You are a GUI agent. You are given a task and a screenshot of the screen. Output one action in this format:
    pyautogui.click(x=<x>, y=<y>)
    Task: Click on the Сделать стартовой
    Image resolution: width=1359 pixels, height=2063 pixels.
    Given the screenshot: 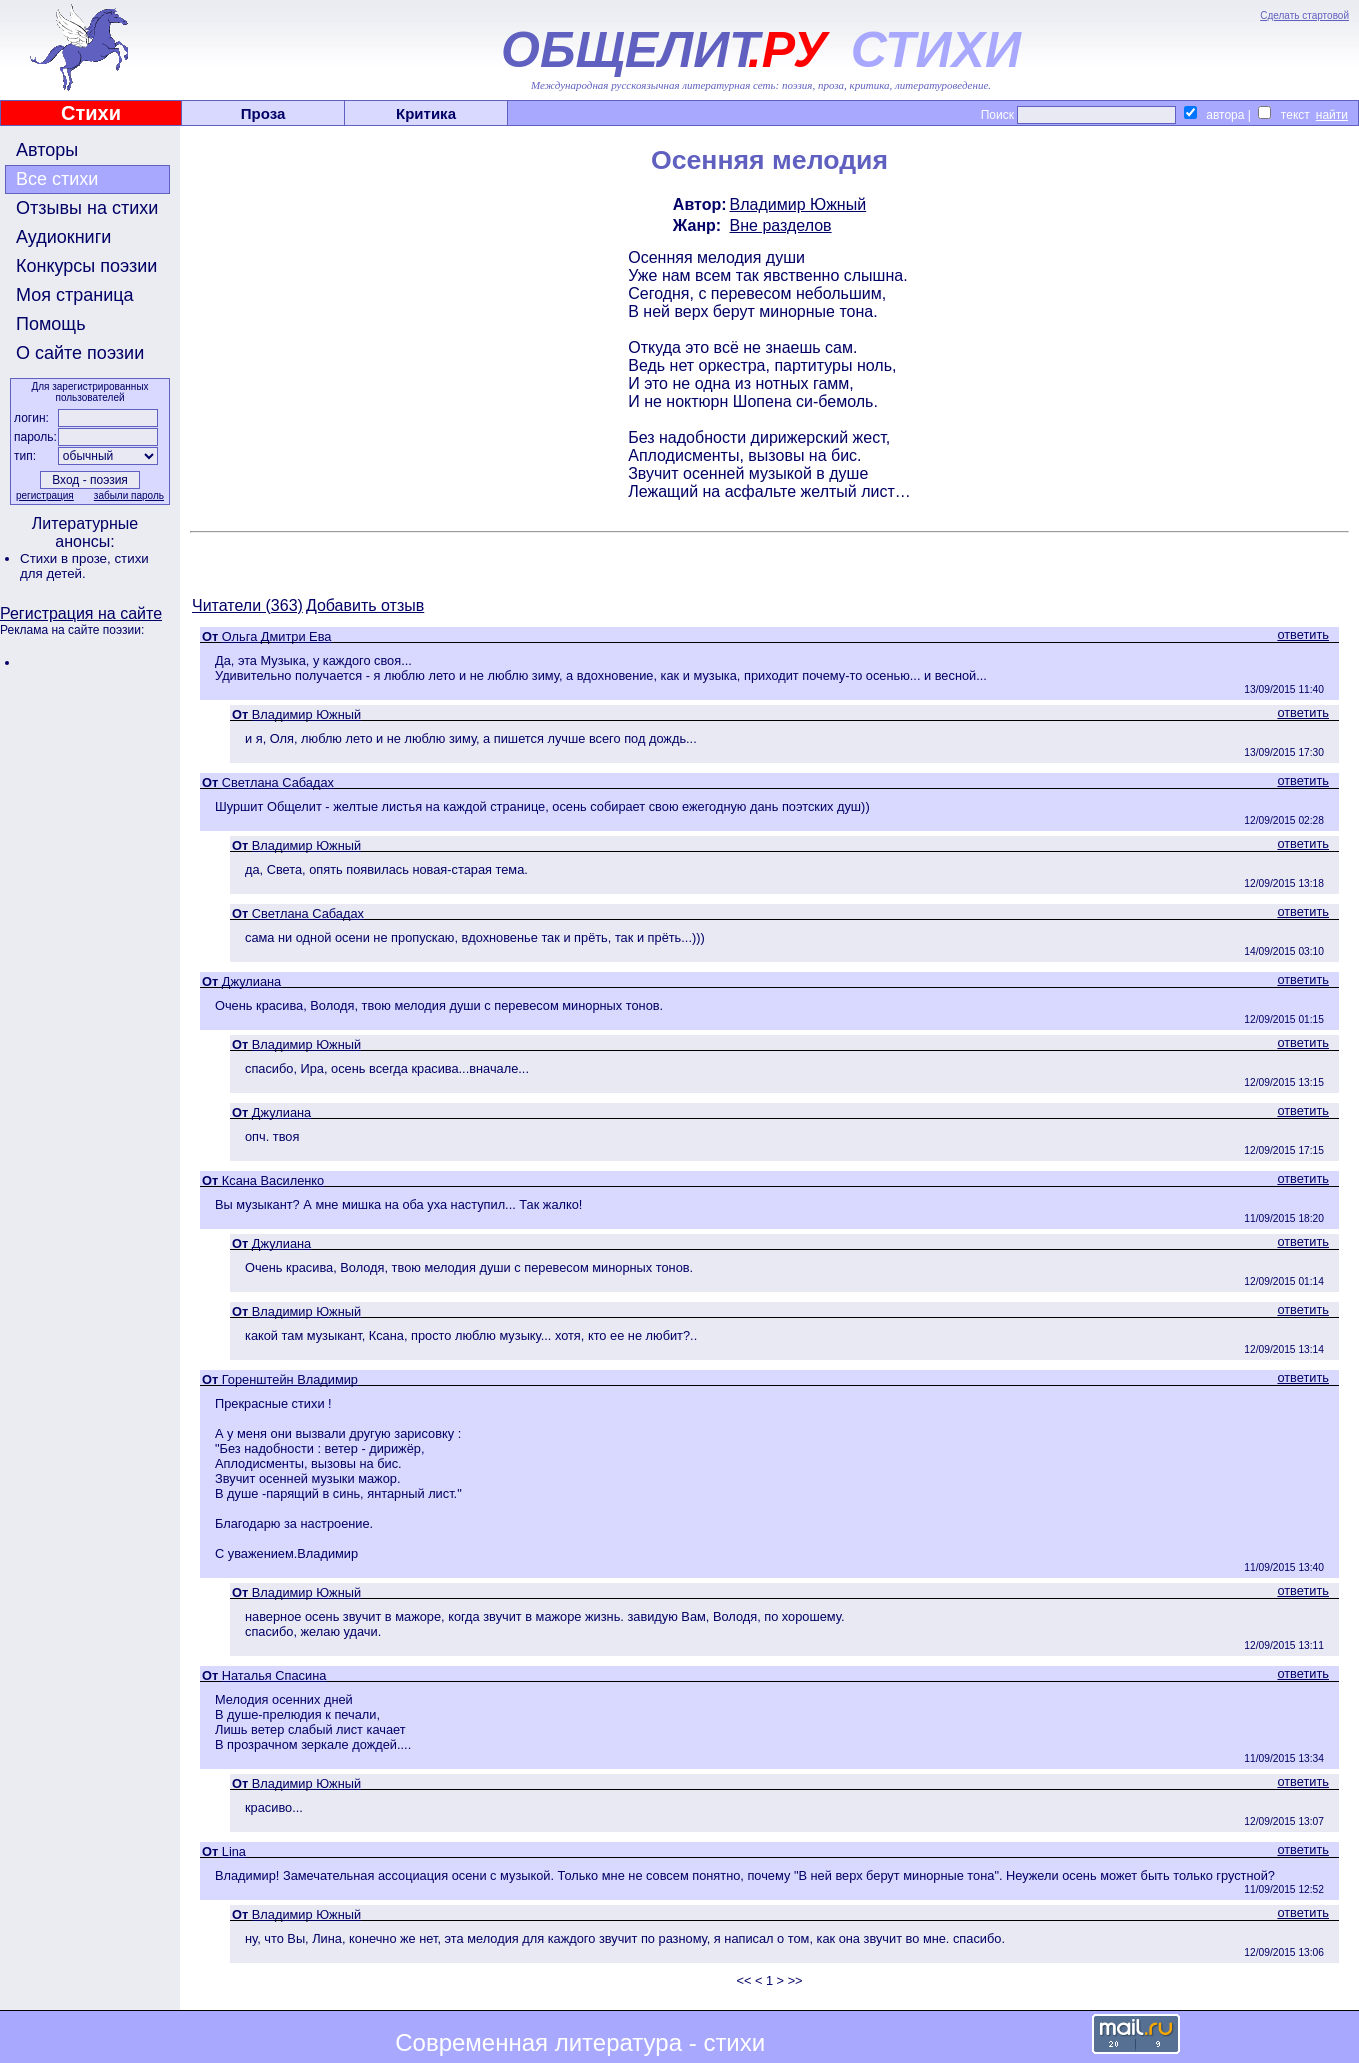 What is the action you would take?
    pyautogui.click(x=1304, y=15)
    